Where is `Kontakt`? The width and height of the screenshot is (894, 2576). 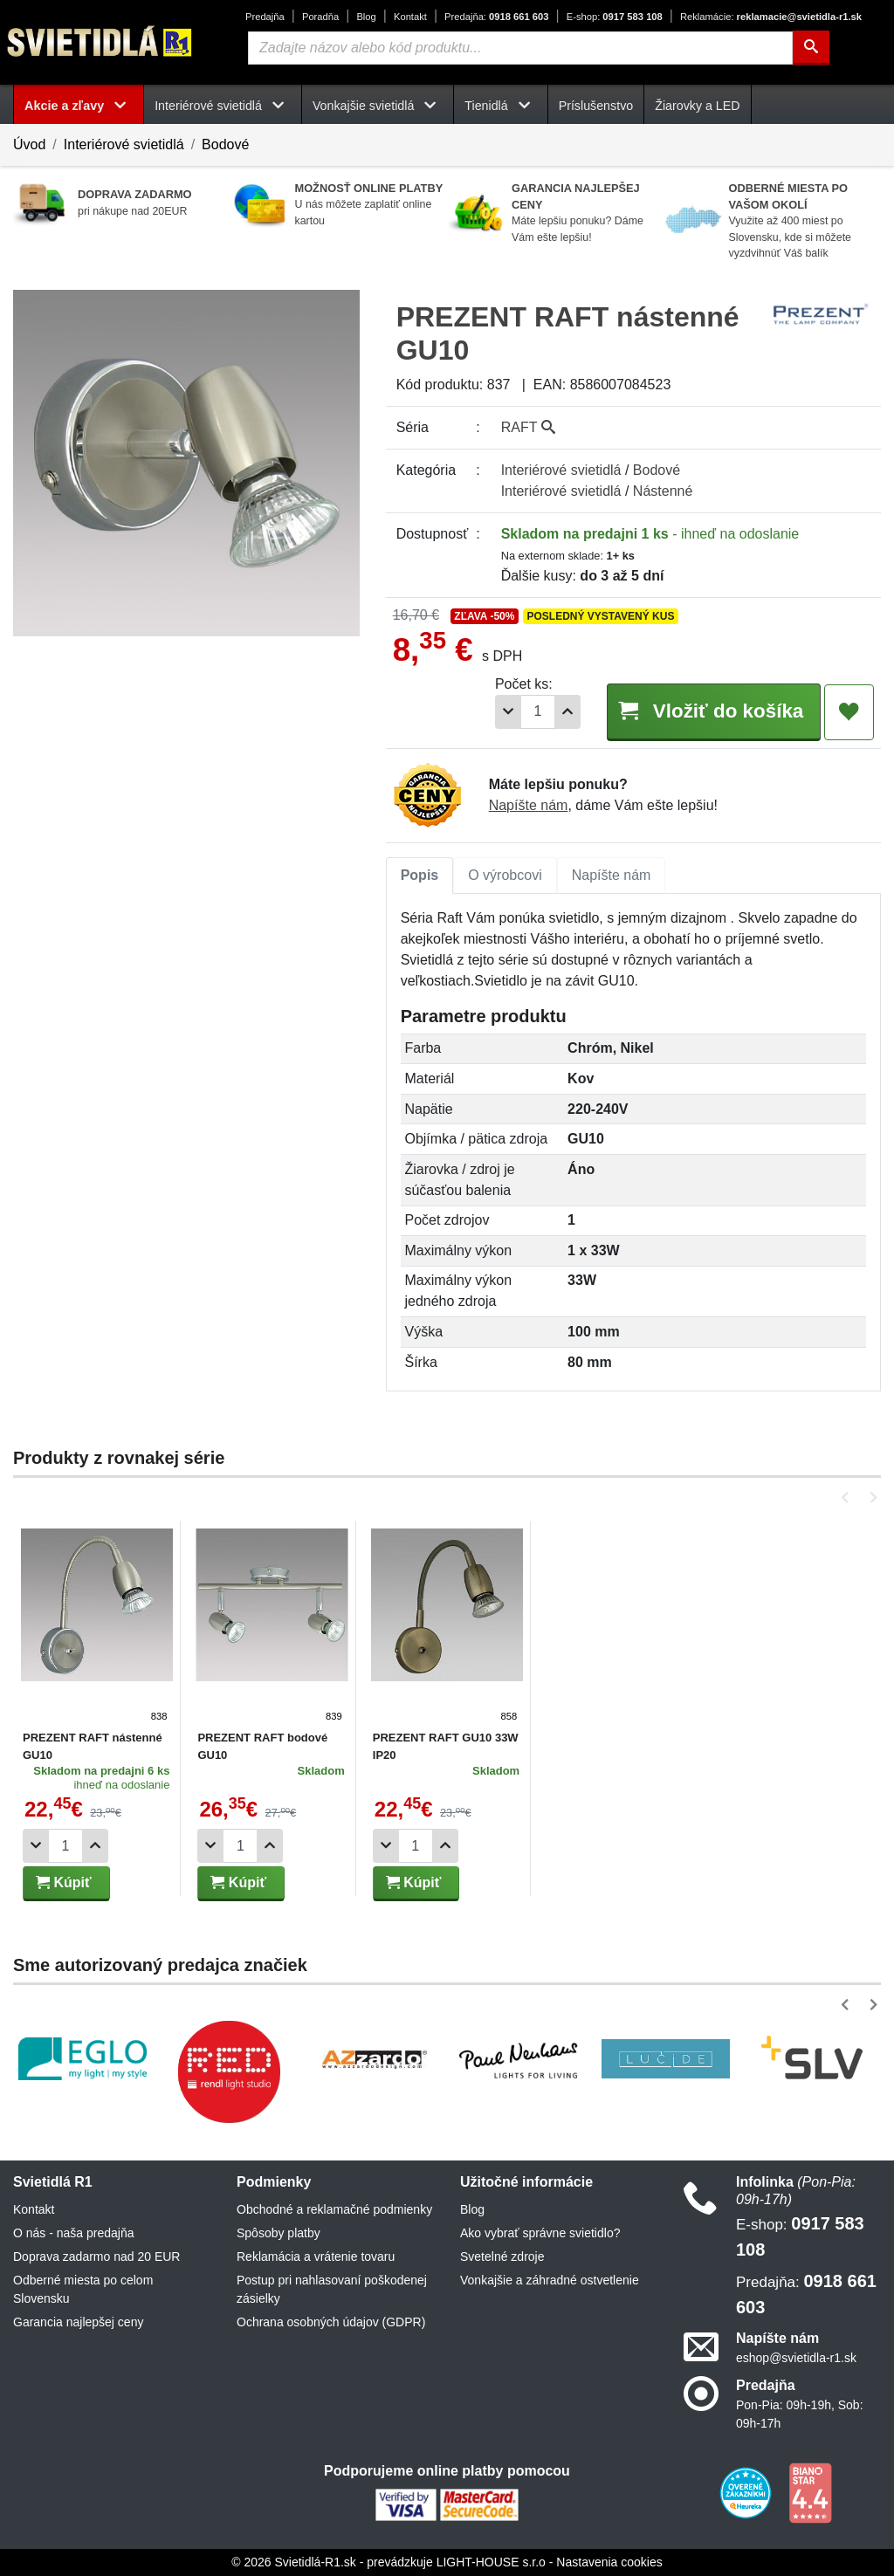 Kontakt is located at coordinates (410, 16).